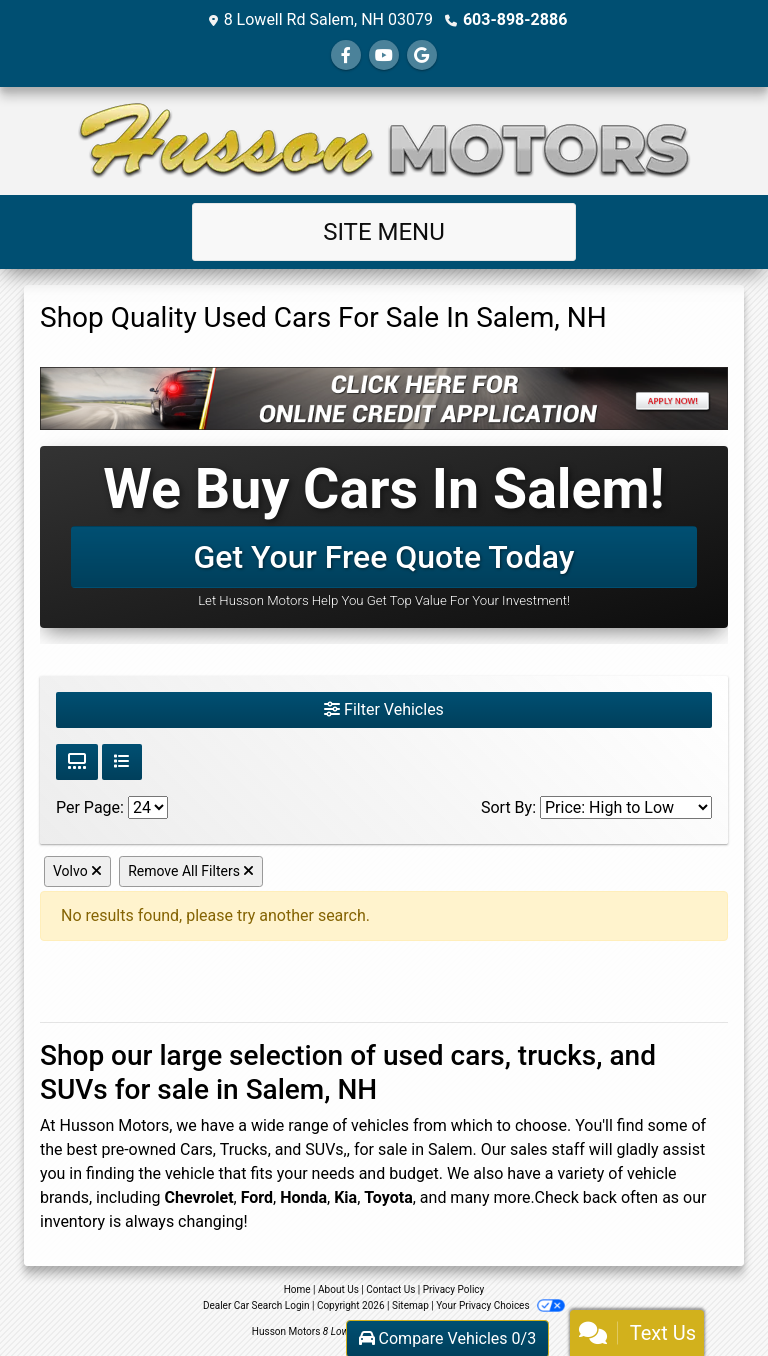 This screenshot has height=1356, width=768. What do you see at coordinates (454, 1289) in the screenshot?
I see `Privacy Policy [Privacy]` at bounding box center [454, 1289].